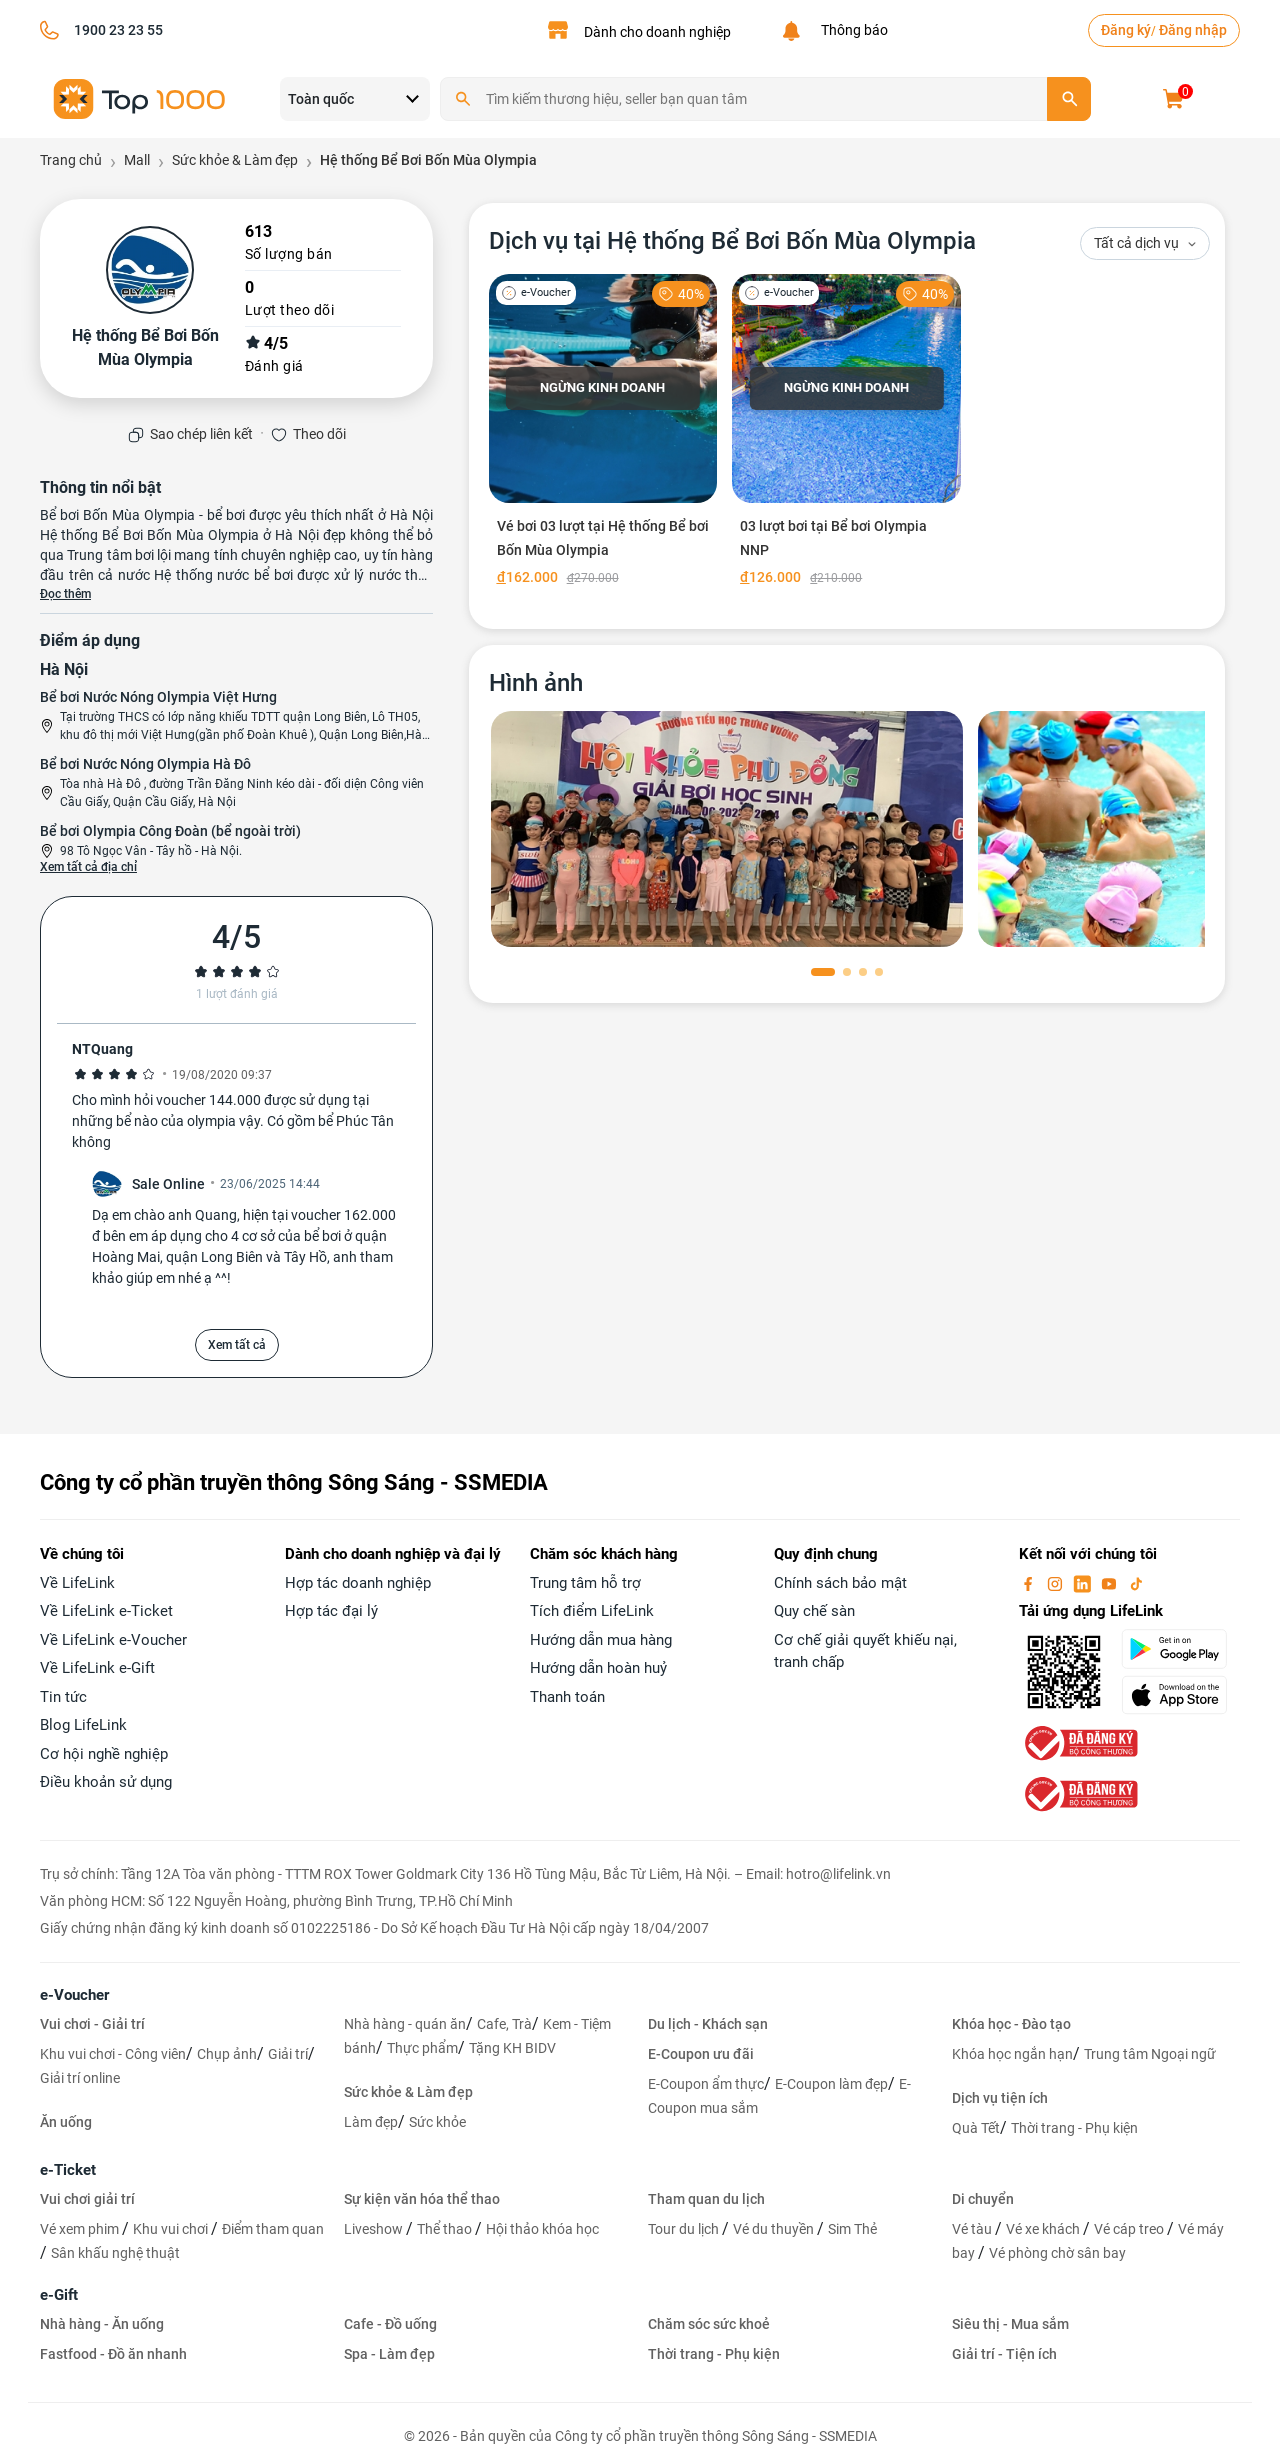 This screenshot has height=2461, width=1280. I want to click on e-Voucher, so click(74, 1995).